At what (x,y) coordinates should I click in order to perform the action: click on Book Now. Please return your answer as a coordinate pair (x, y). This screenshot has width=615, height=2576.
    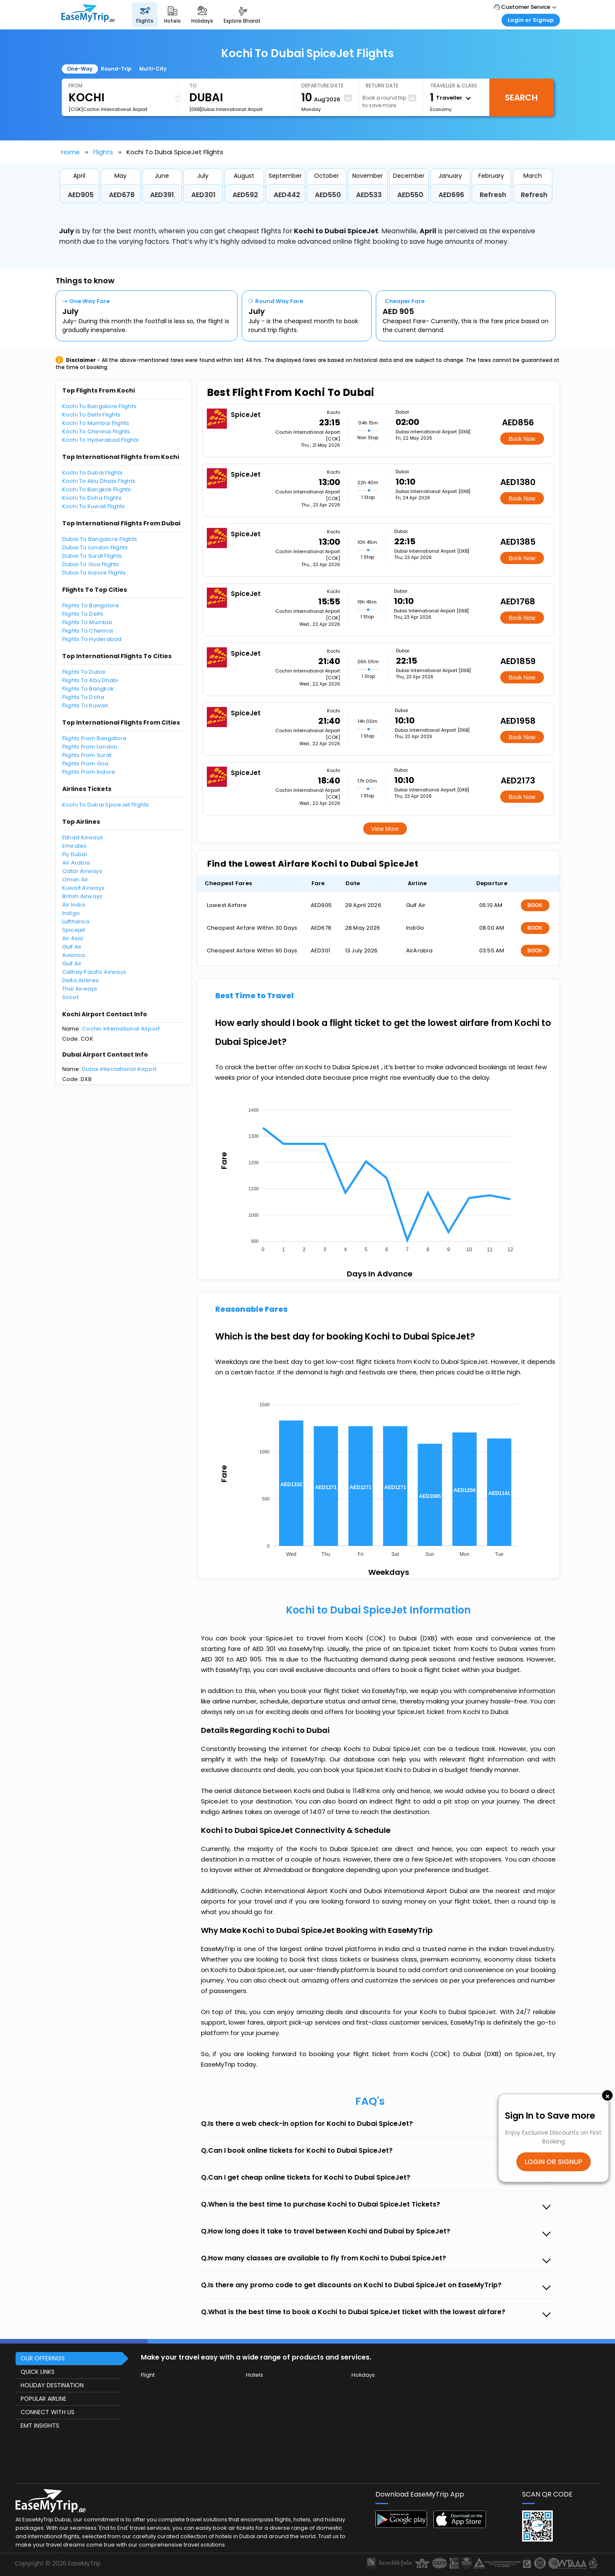
    Looking at the image, I should click on (522, 438).